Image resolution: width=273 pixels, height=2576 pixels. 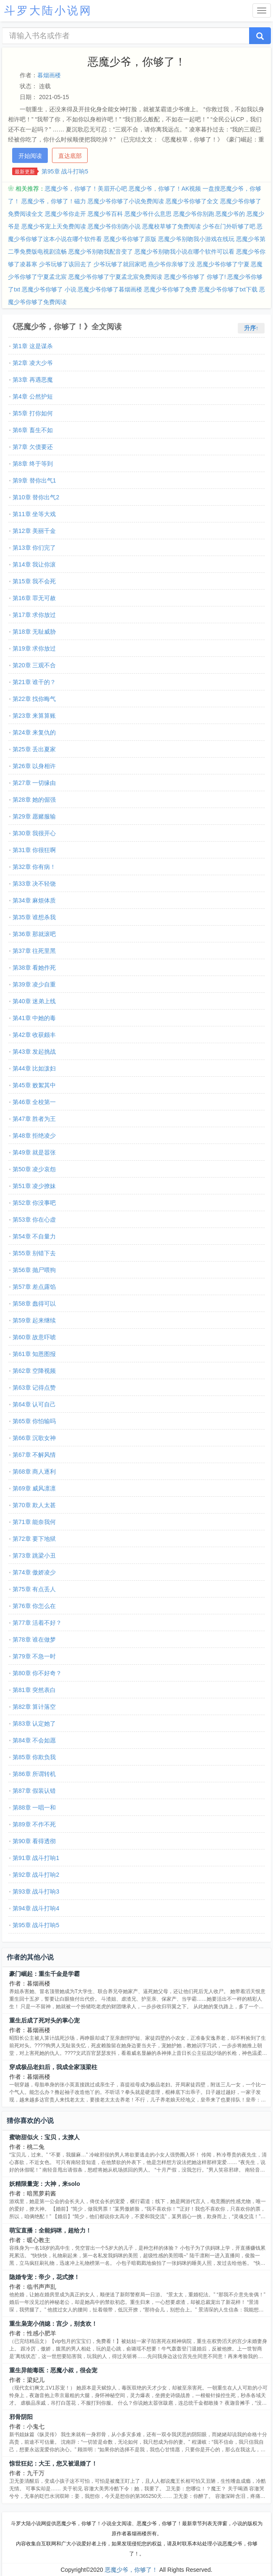 I want to click on 恶魔少爷别吻我配音变了, so click(x=100, y=251).